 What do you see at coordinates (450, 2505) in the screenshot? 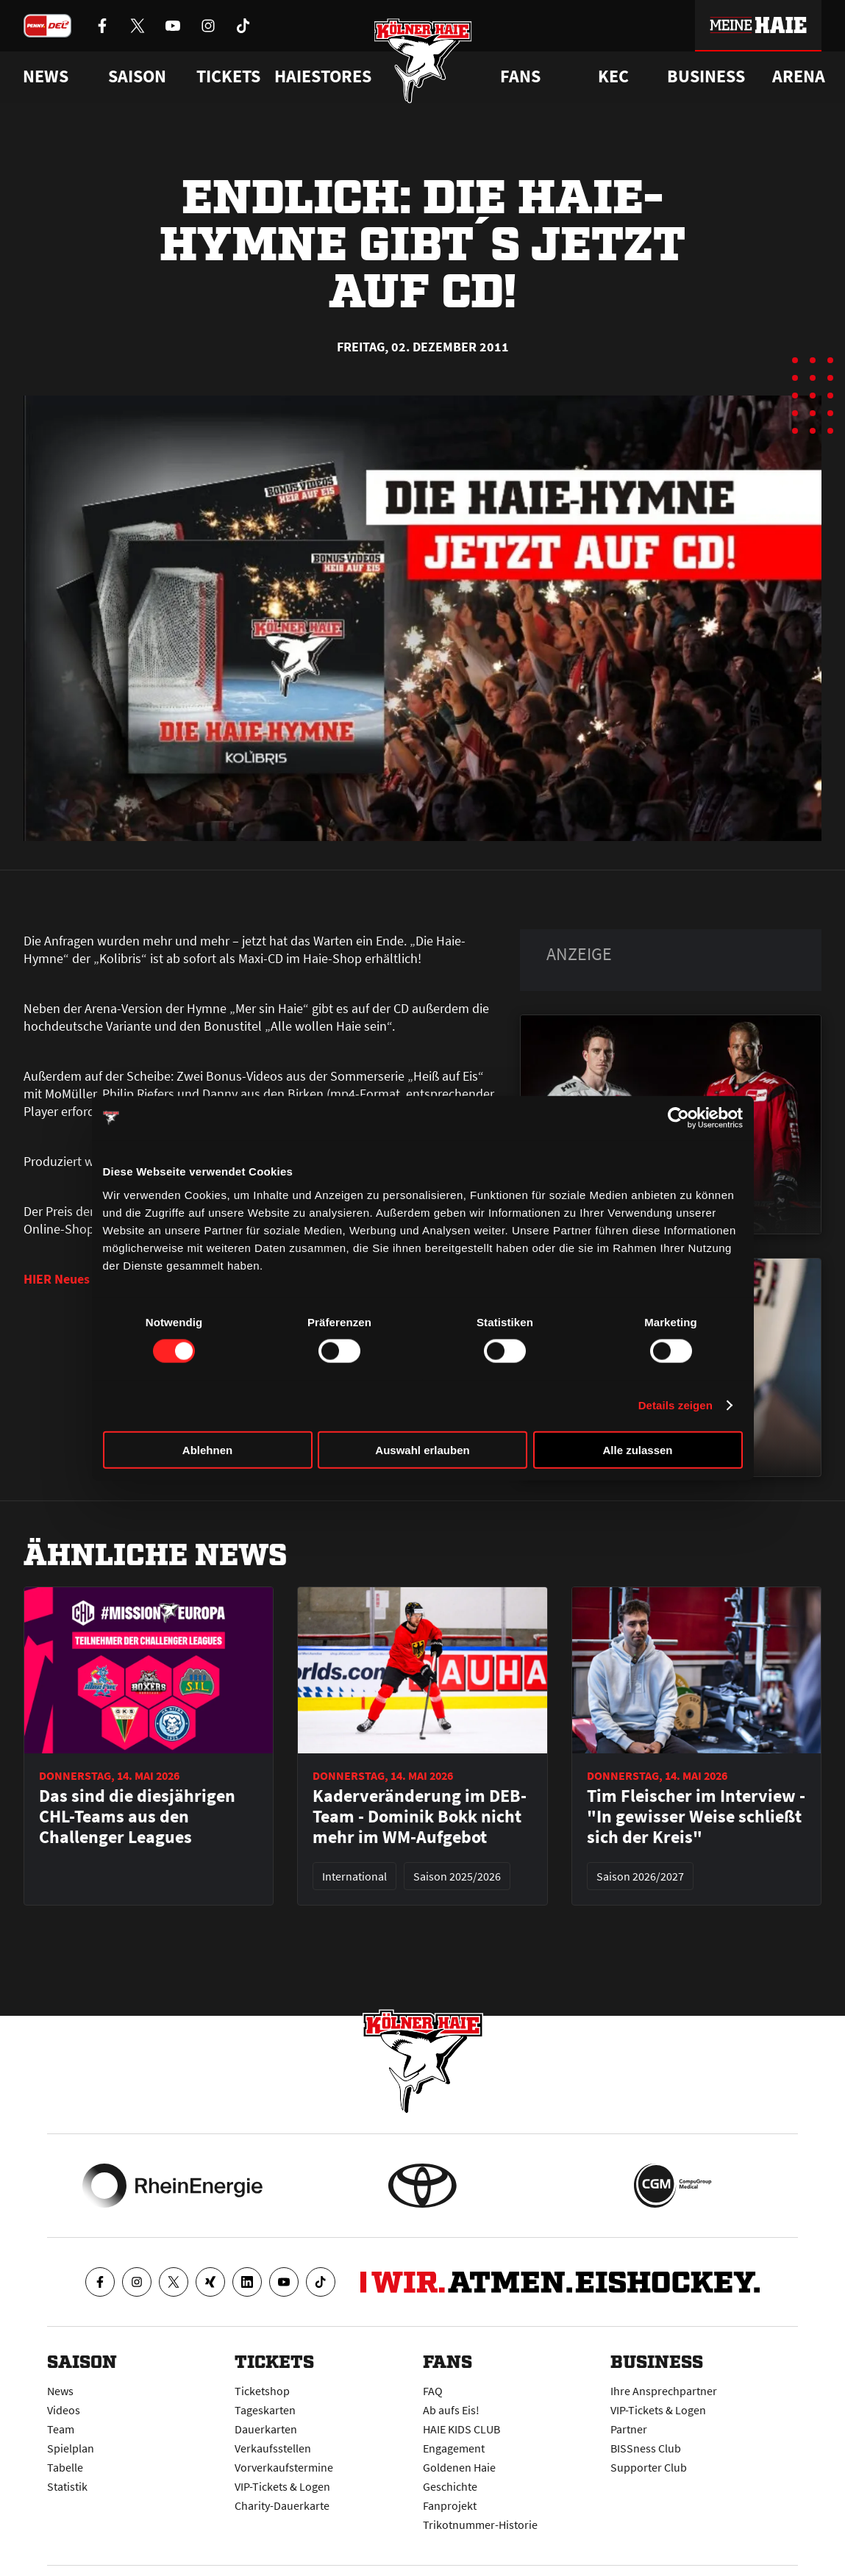
I see `Fanprojekt` at bounding box center [450, 2505].